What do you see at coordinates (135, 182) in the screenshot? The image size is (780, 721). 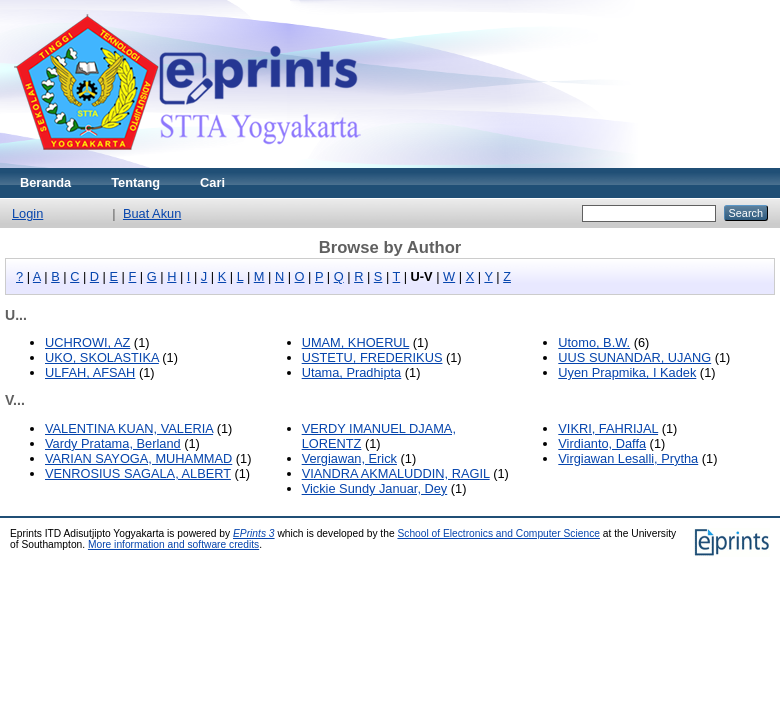 I see `Tentang` at bounding box center [135, 182].